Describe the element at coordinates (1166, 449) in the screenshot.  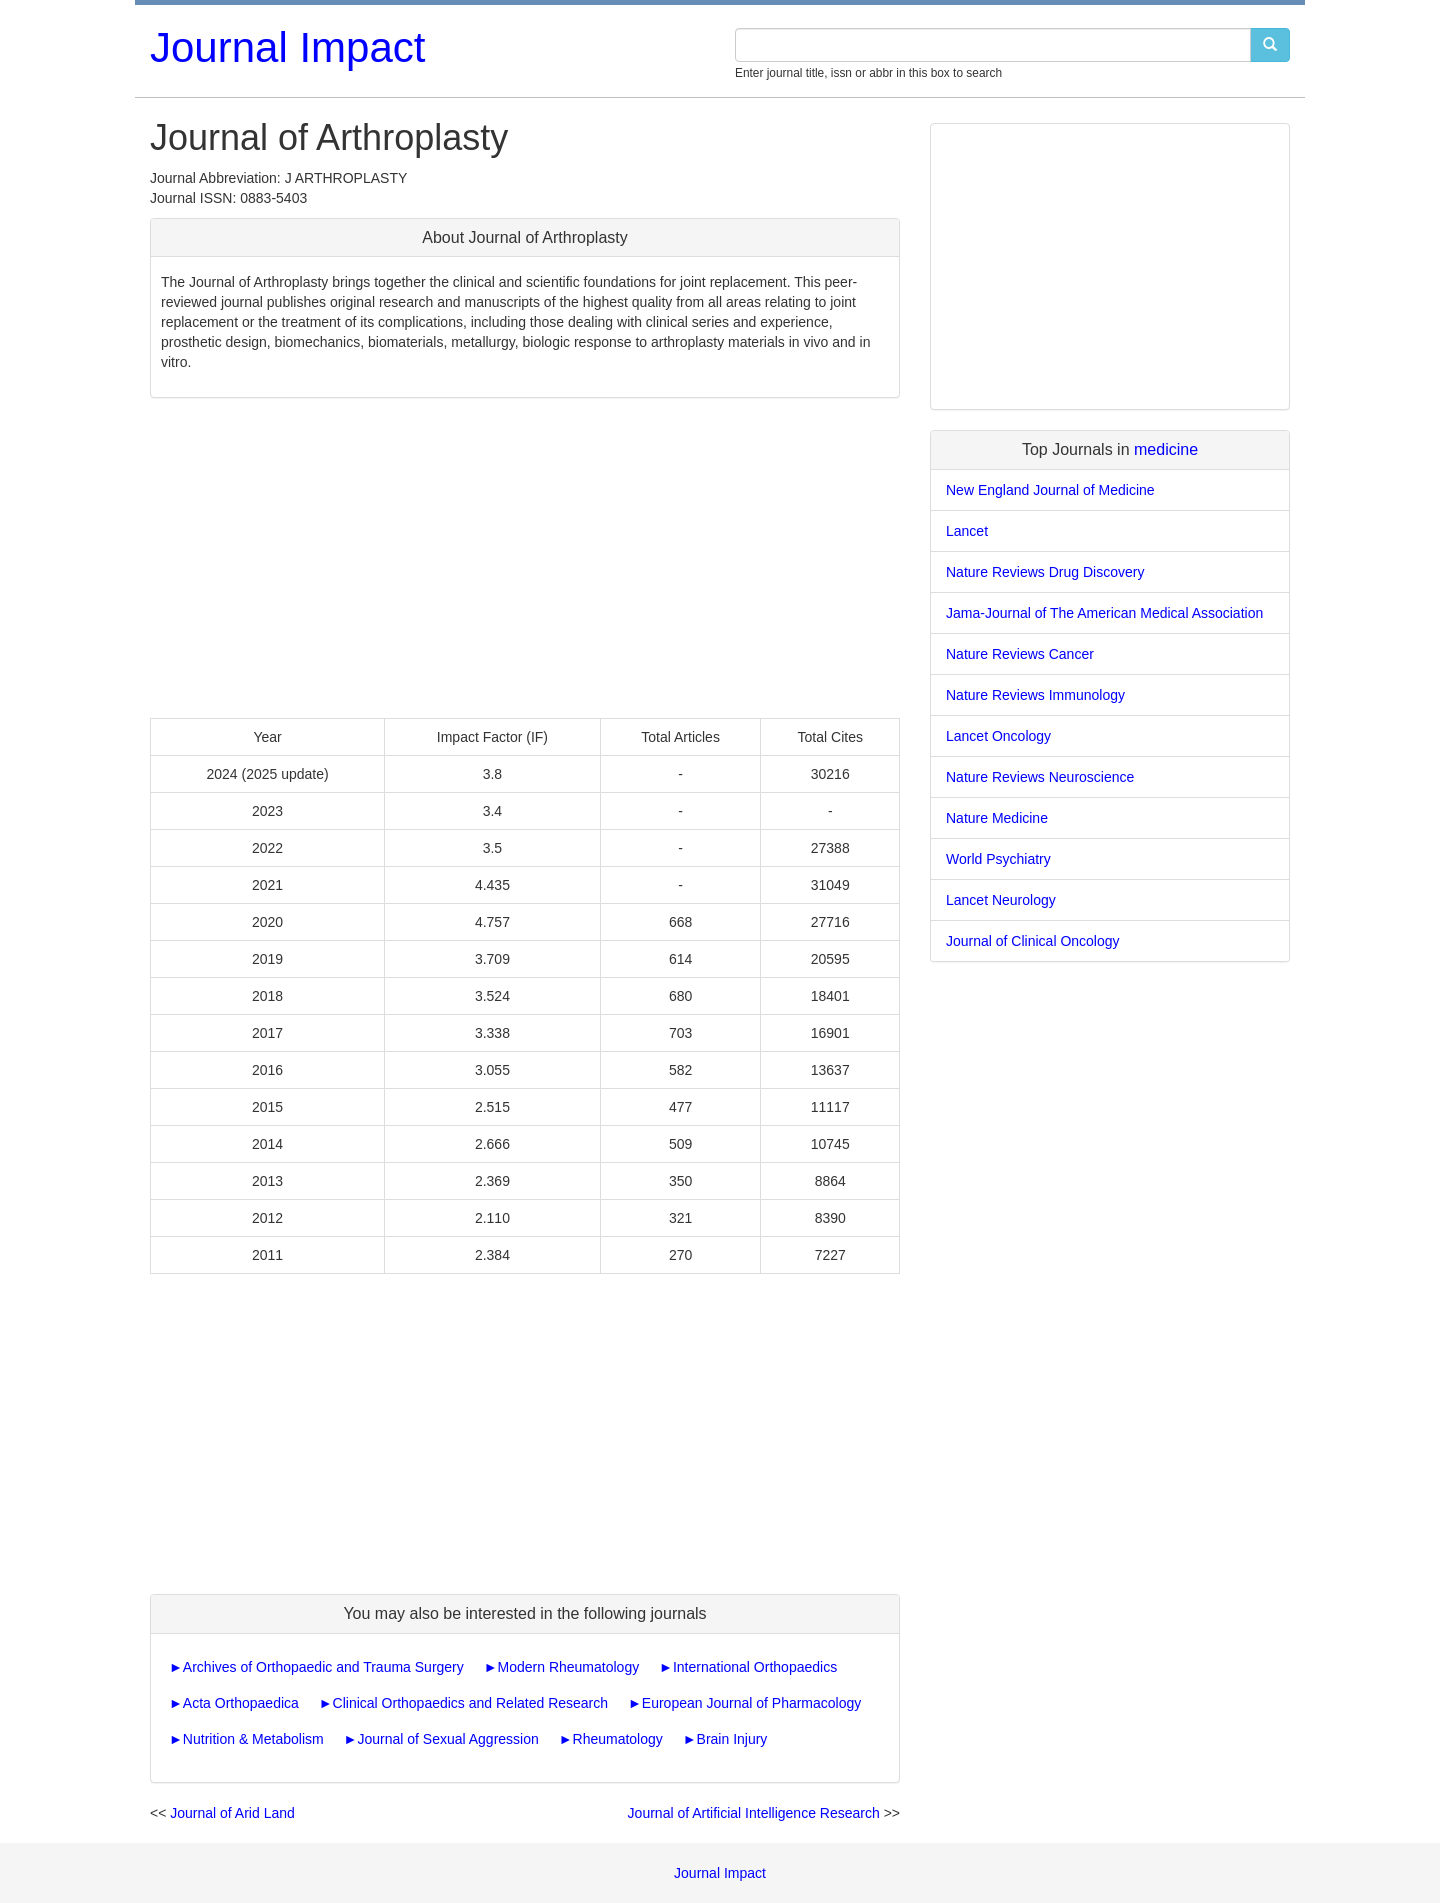
I see `medicine` at that location.